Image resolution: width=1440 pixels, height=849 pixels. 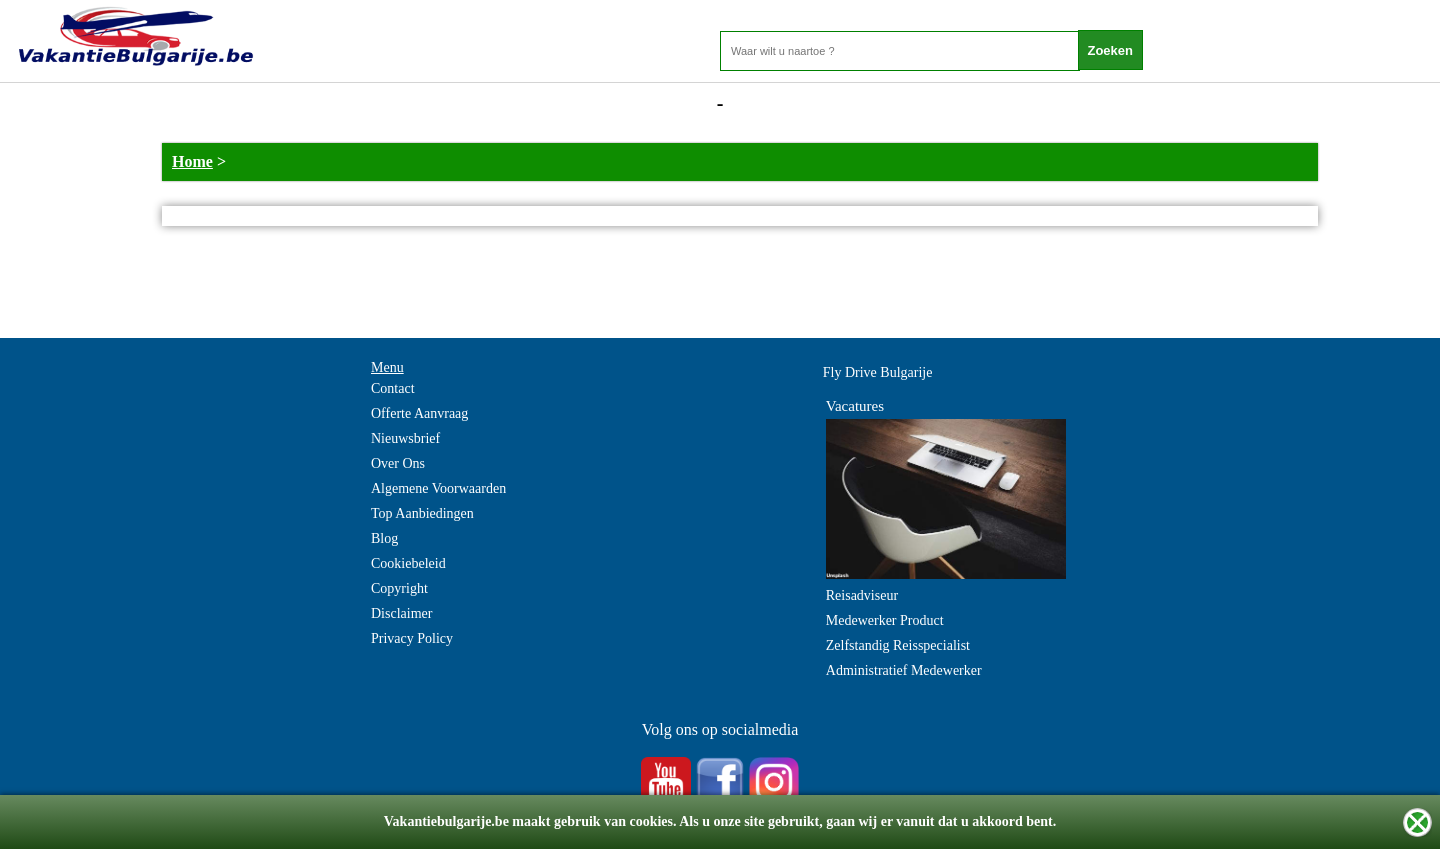 I want to click on Privacy Policy, so click(x=412, y=638).